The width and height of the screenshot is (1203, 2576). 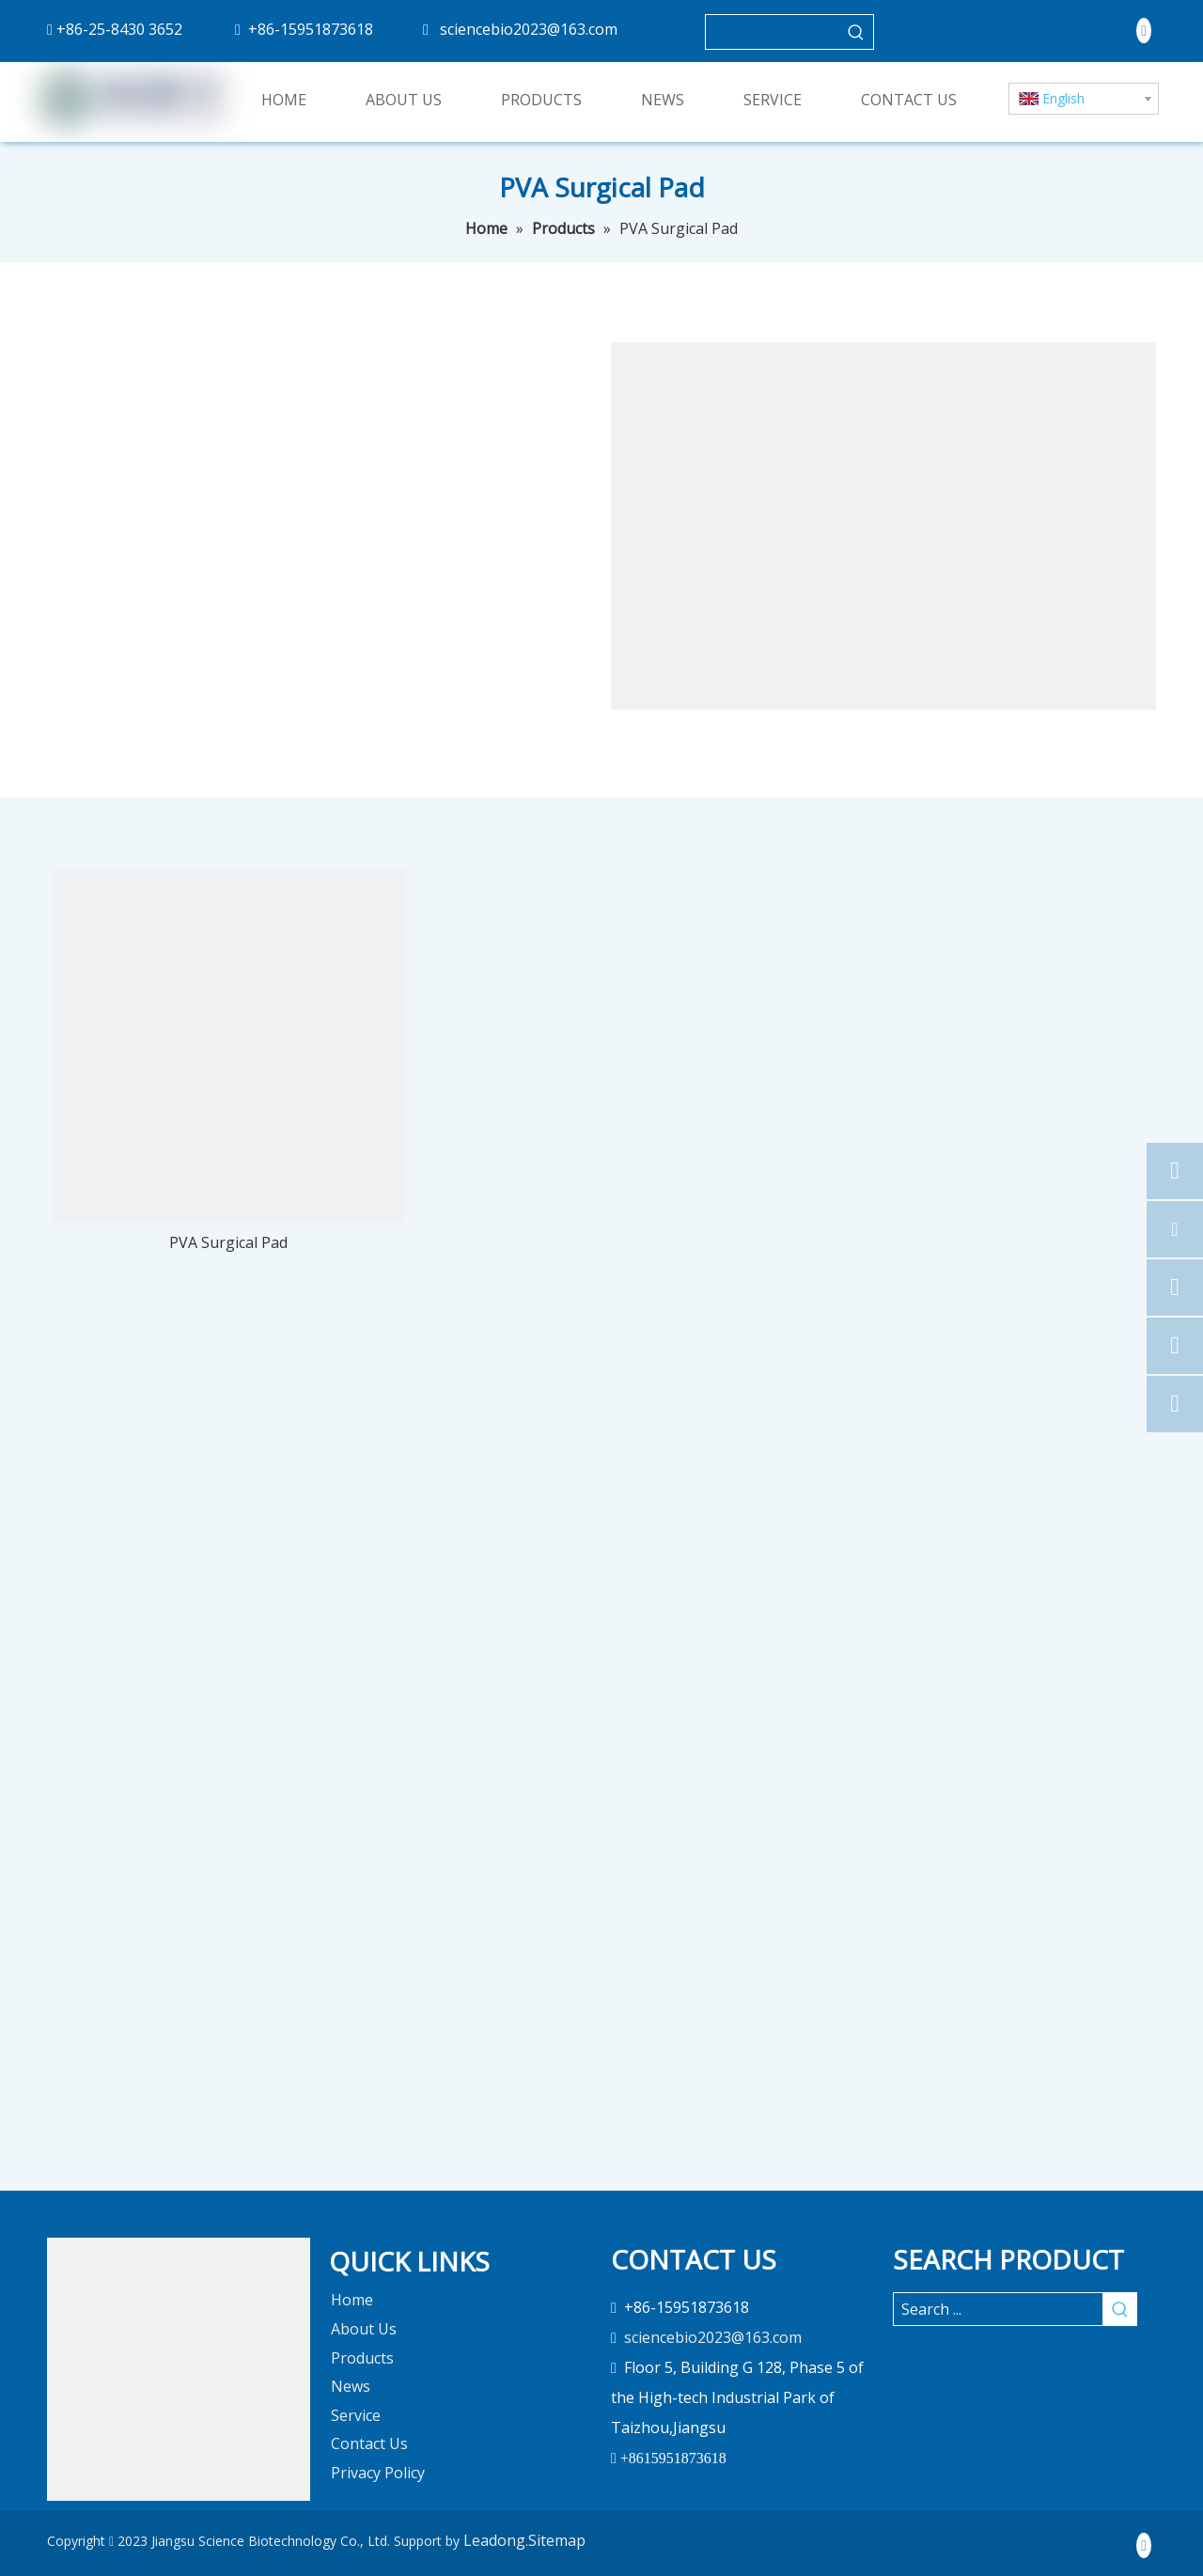 What do you see at coordinates (364, 2328) in the screenshot?
I see `About Us` at bounding box center [364, 2328].